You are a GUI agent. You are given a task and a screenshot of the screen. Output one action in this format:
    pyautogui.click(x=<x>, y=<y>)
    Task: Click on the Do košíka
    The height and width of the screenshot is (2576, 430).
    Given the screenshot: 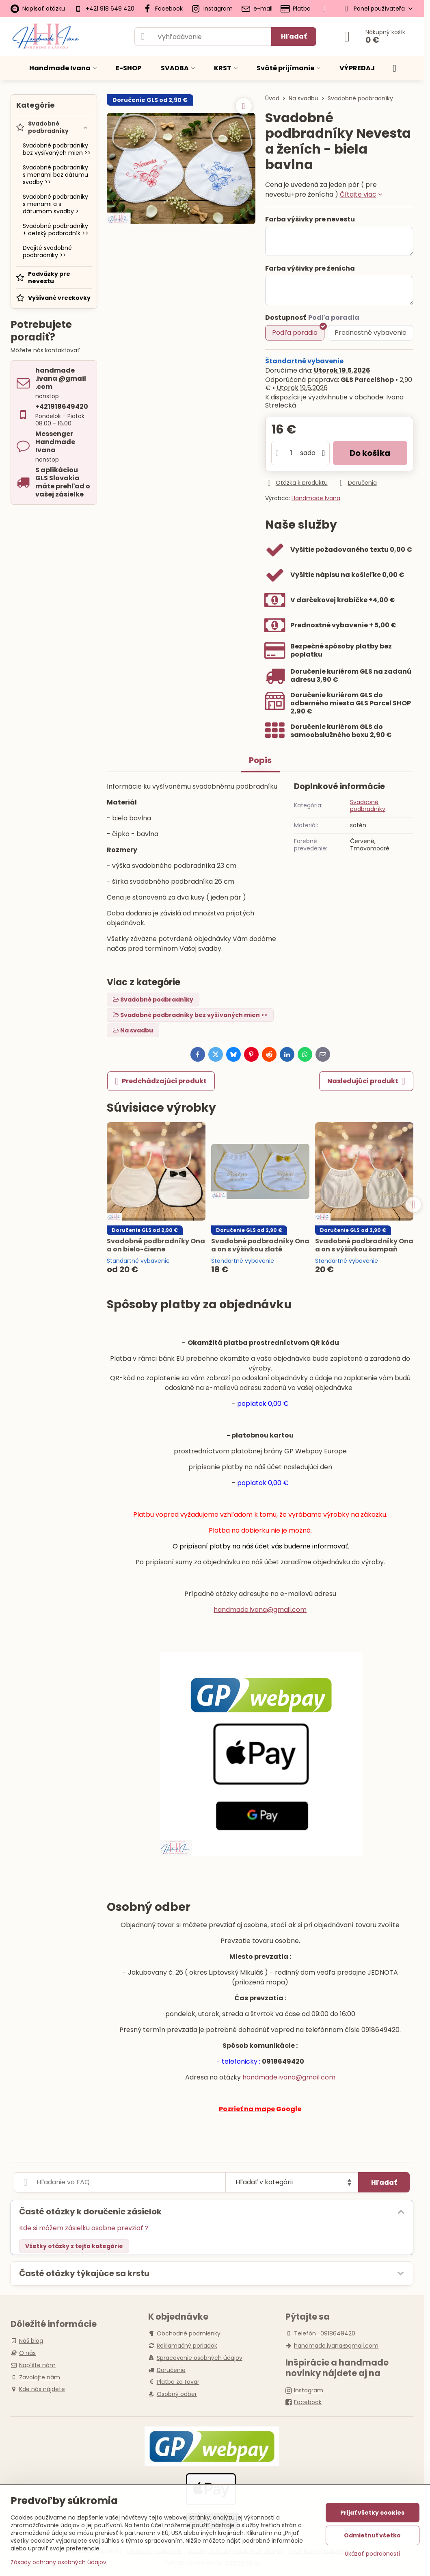 What is the action you would take?
    pyautogui.click(x=370, y=453)
    